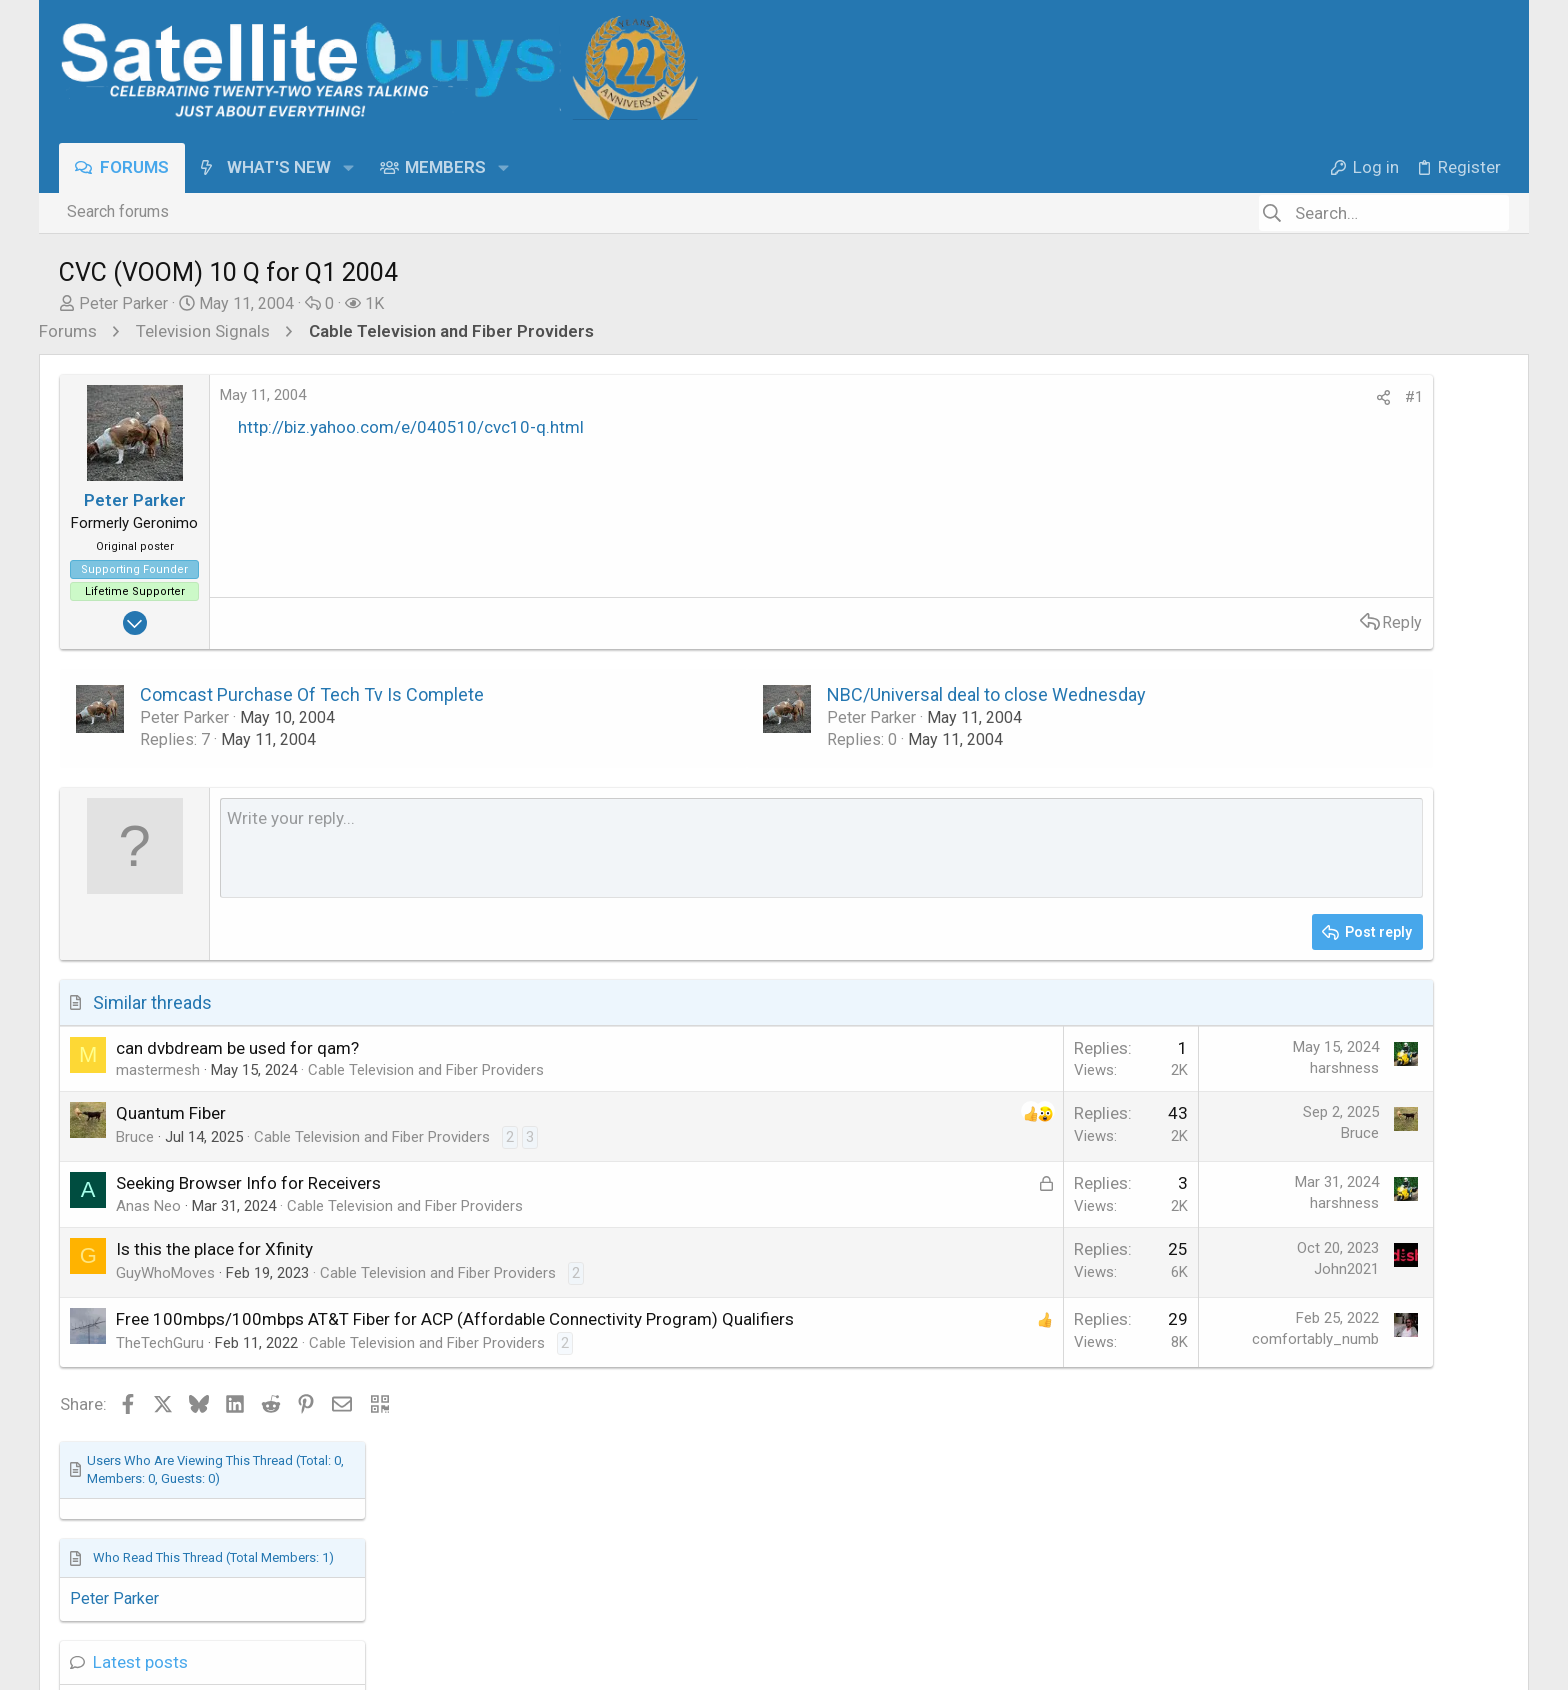 The image size is (1568, 1690). I want to click on http://biz.yahoo.com/e/040510/cvc10-q.html, so click(411, 427).